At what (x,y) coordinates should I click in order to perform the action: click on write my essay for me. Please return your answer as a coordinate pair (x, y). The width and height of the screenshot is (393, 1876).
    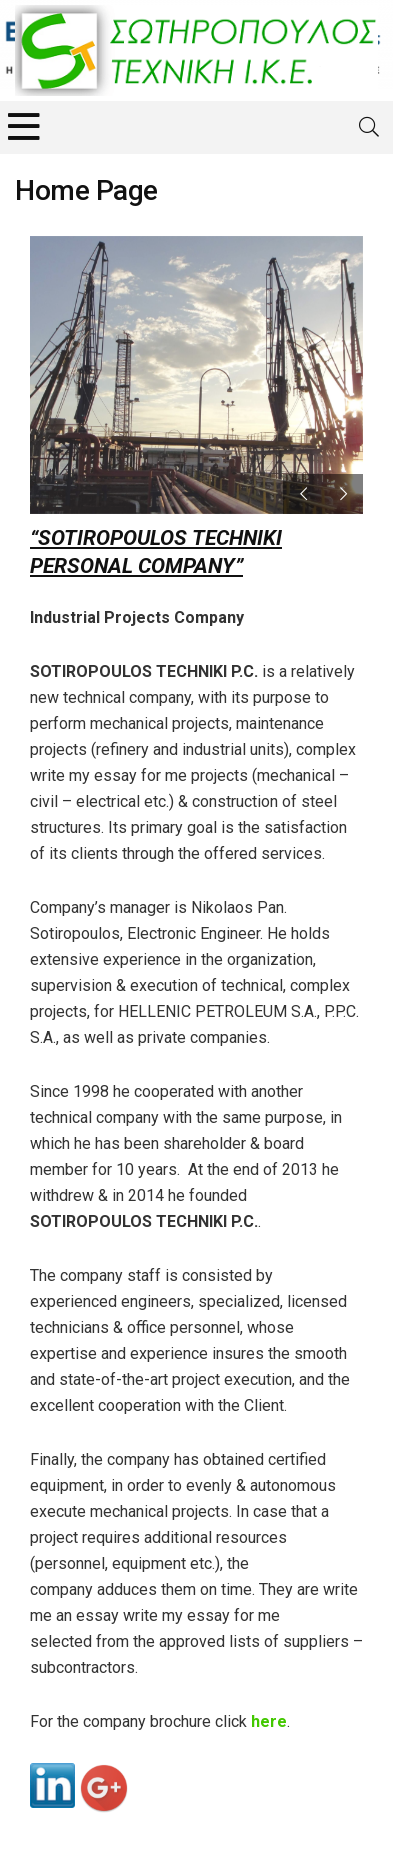
    Looking at the image, I should click on (108, 775).